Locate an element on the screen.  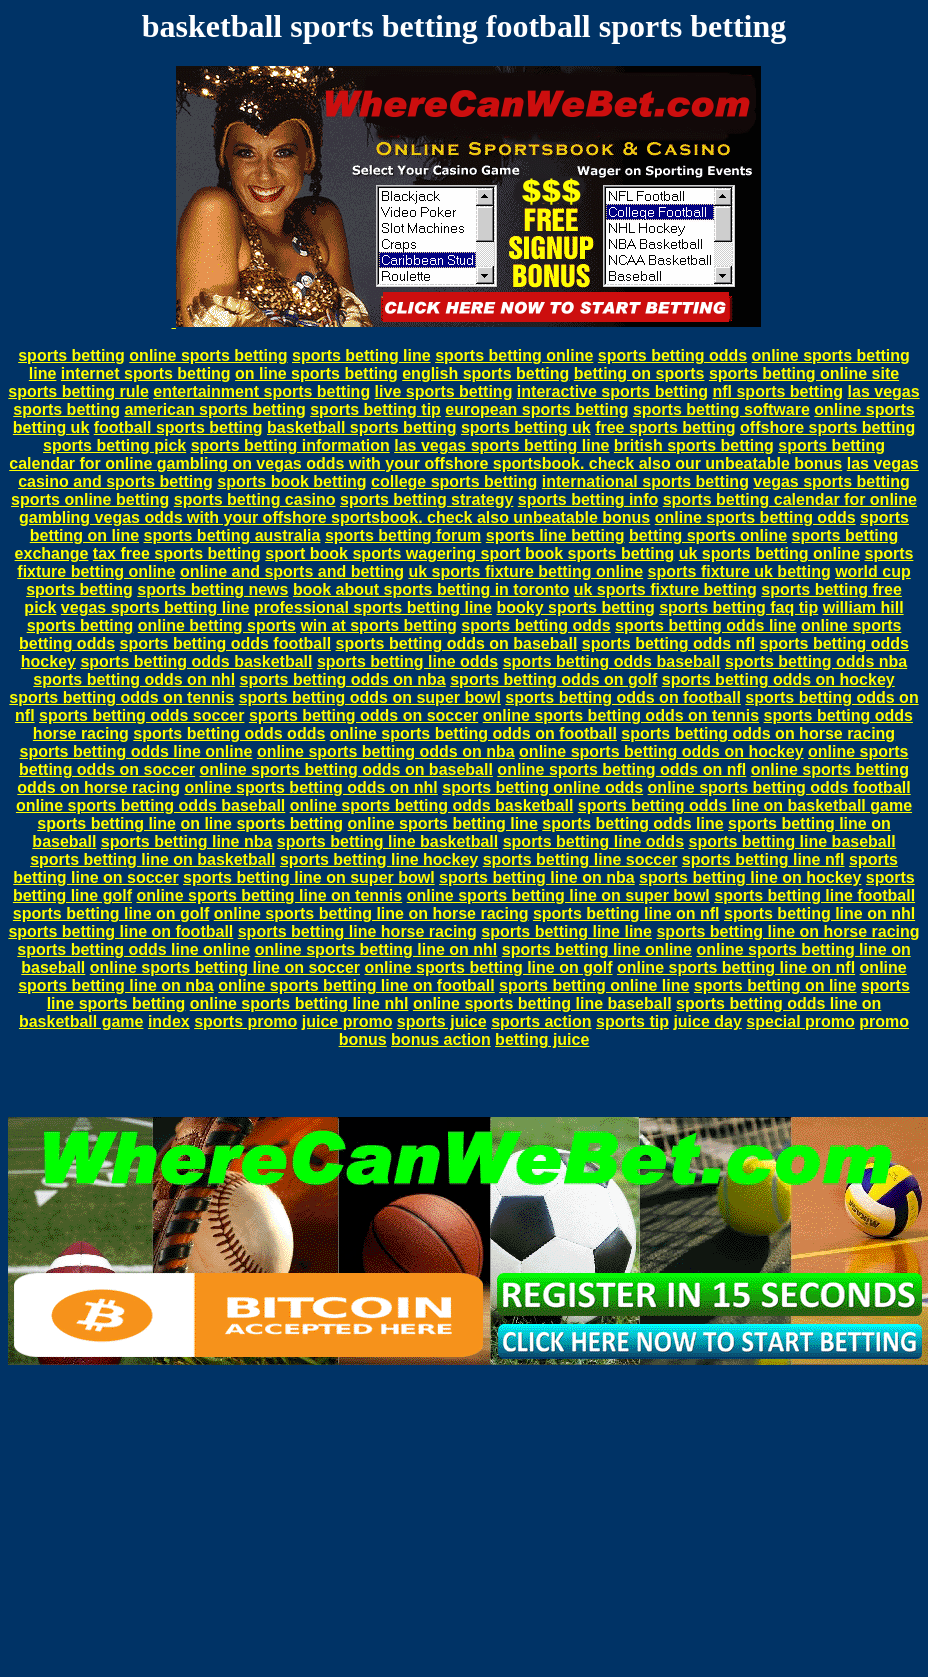
sports betting line odds is located at coordinates (407, 661).